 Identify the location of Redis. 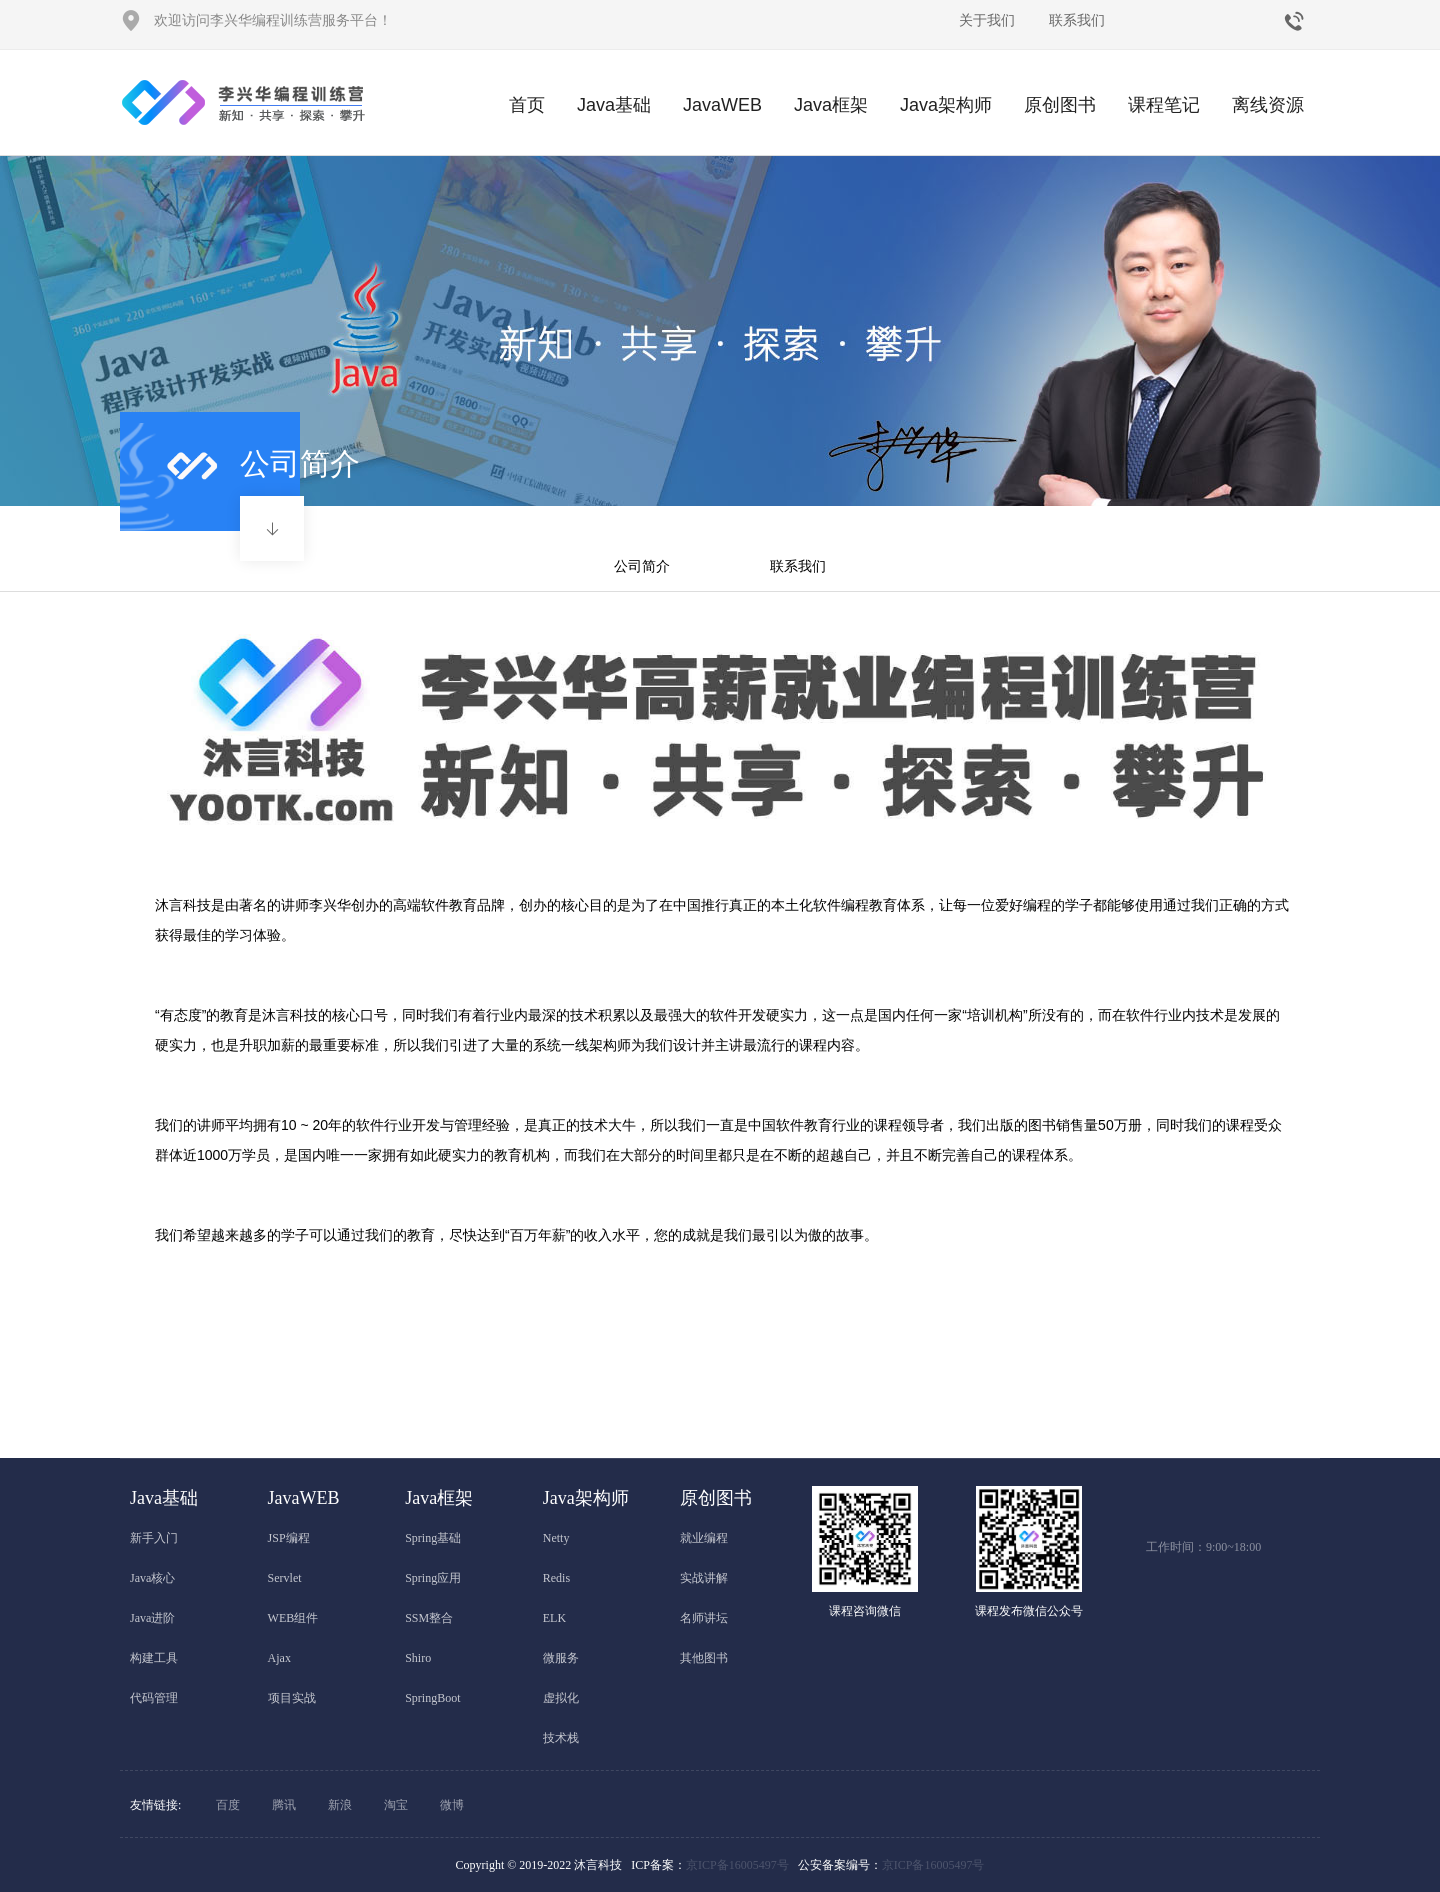
(556, 1578).